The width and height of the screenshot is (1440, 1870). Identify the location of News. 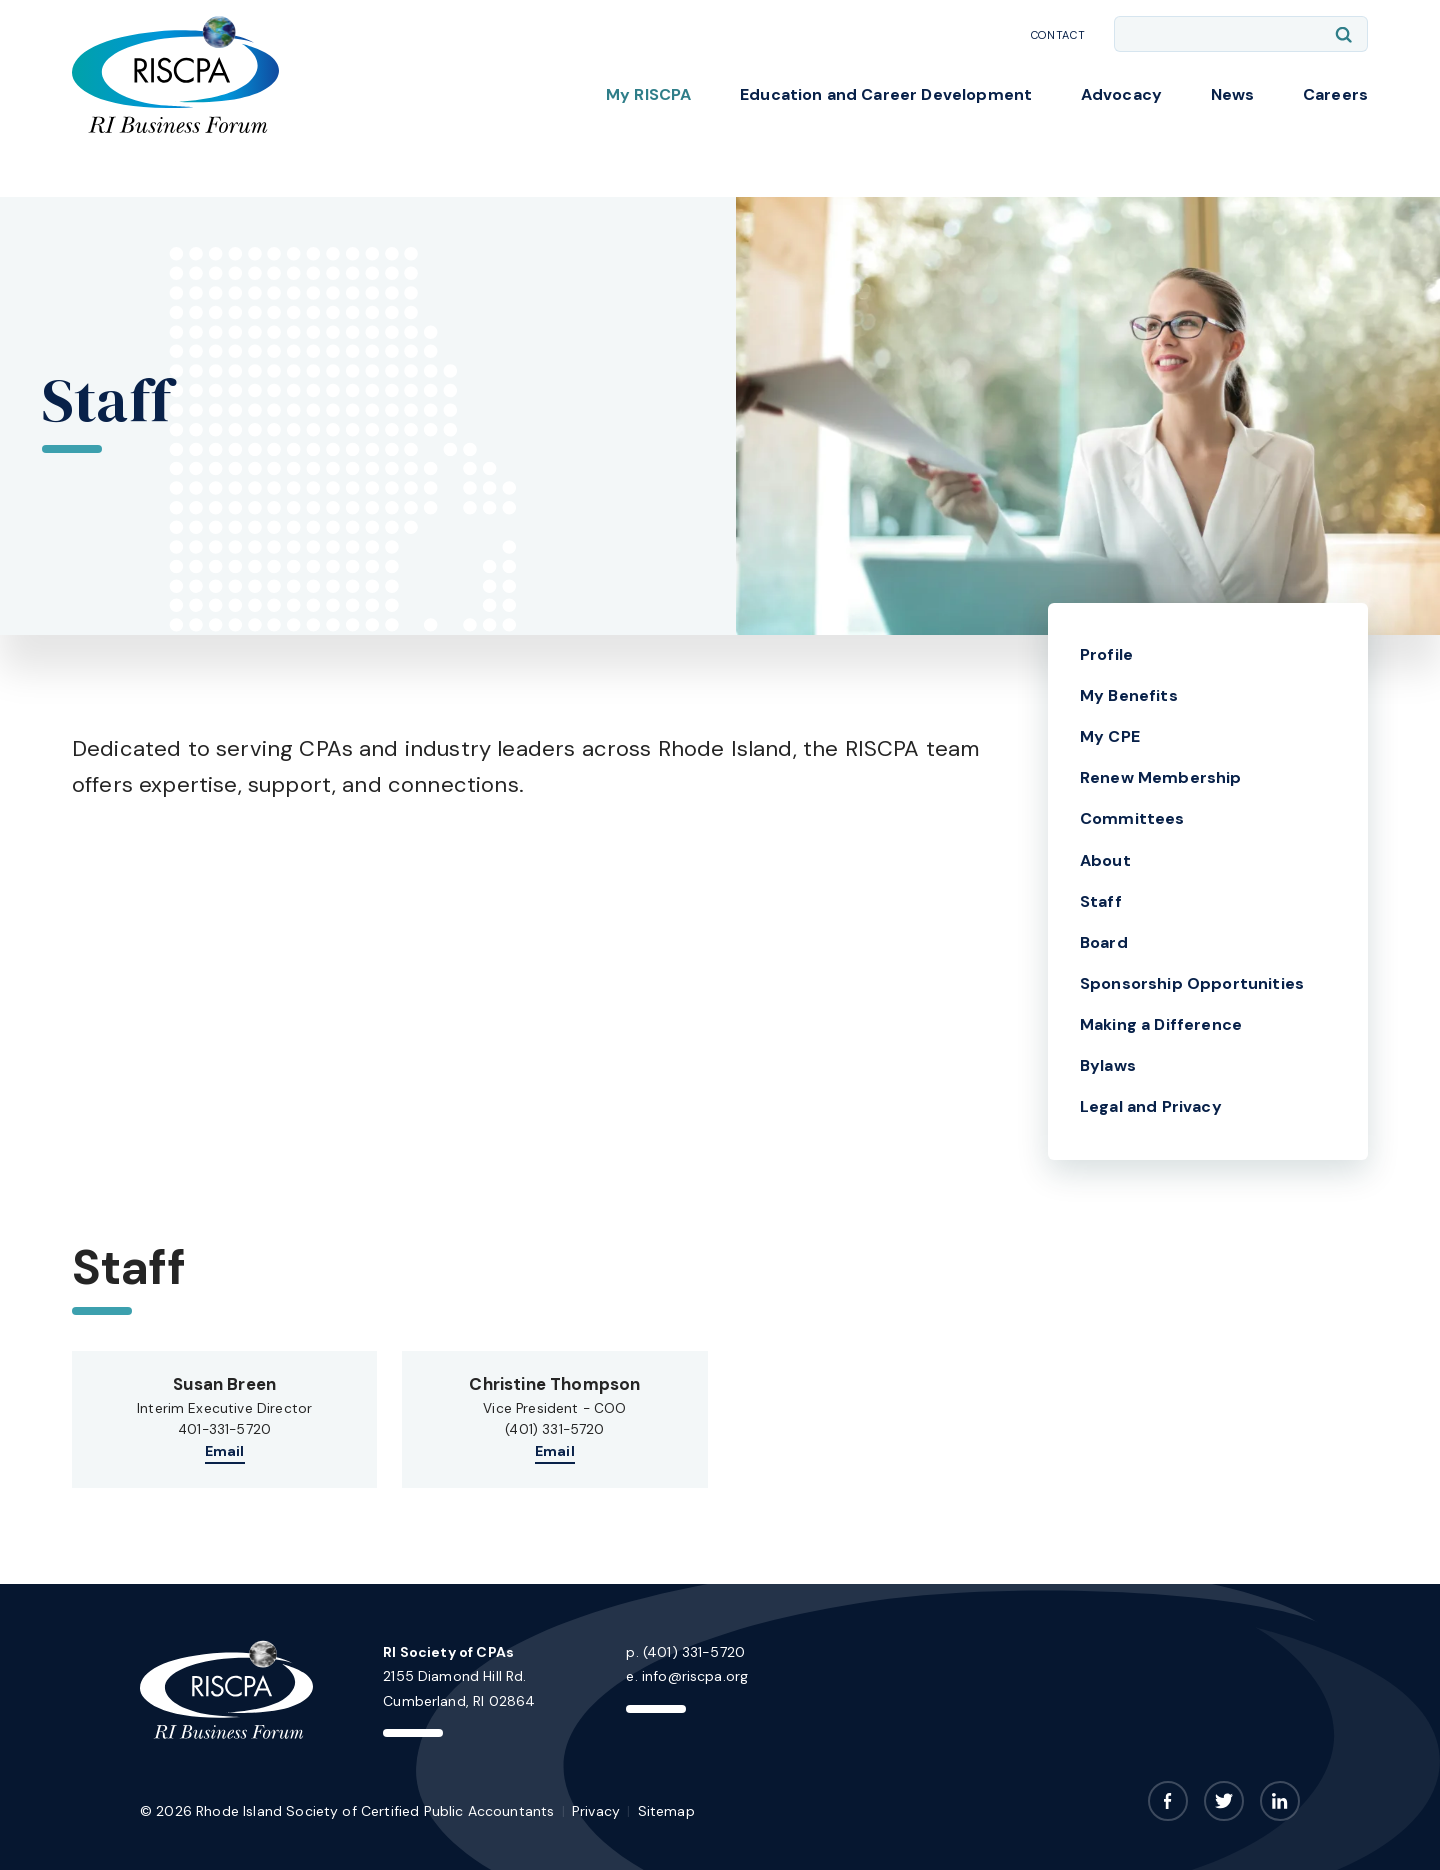
(1233, 94).